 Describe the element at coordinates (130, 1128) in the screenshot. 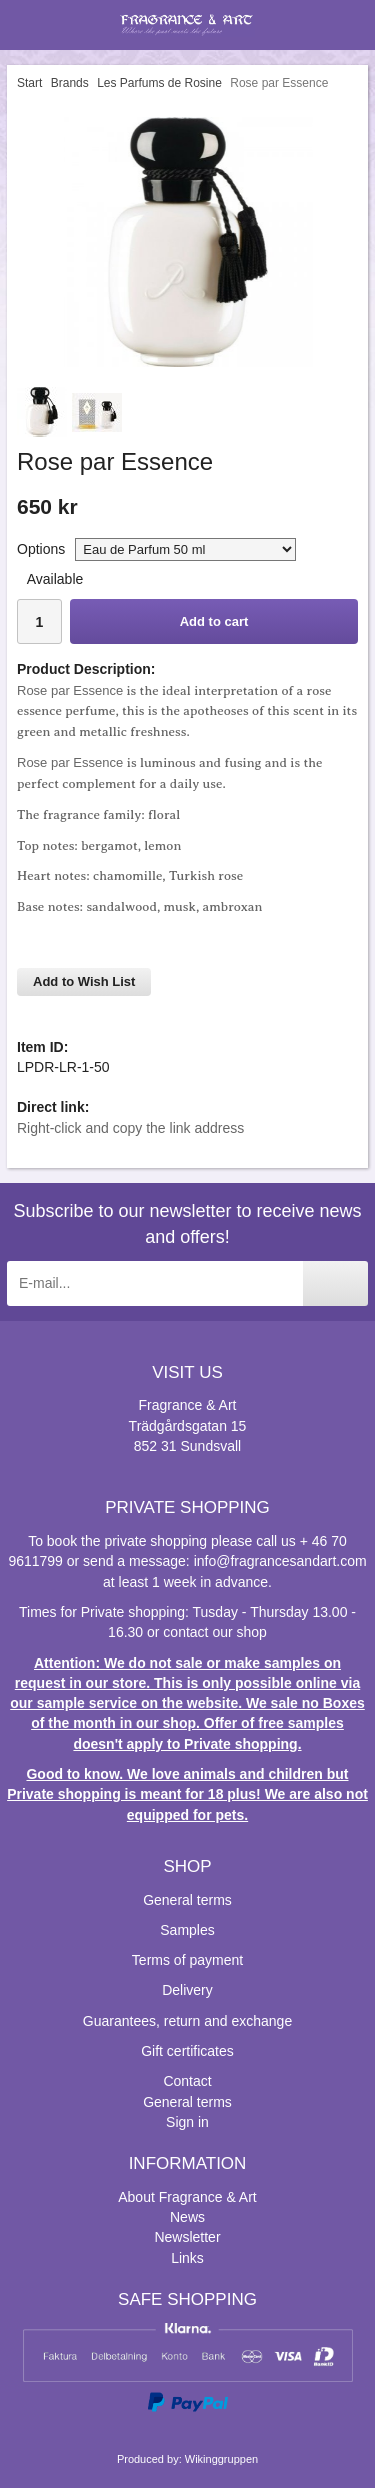

I see `Right-click and copy the link address` at that location.